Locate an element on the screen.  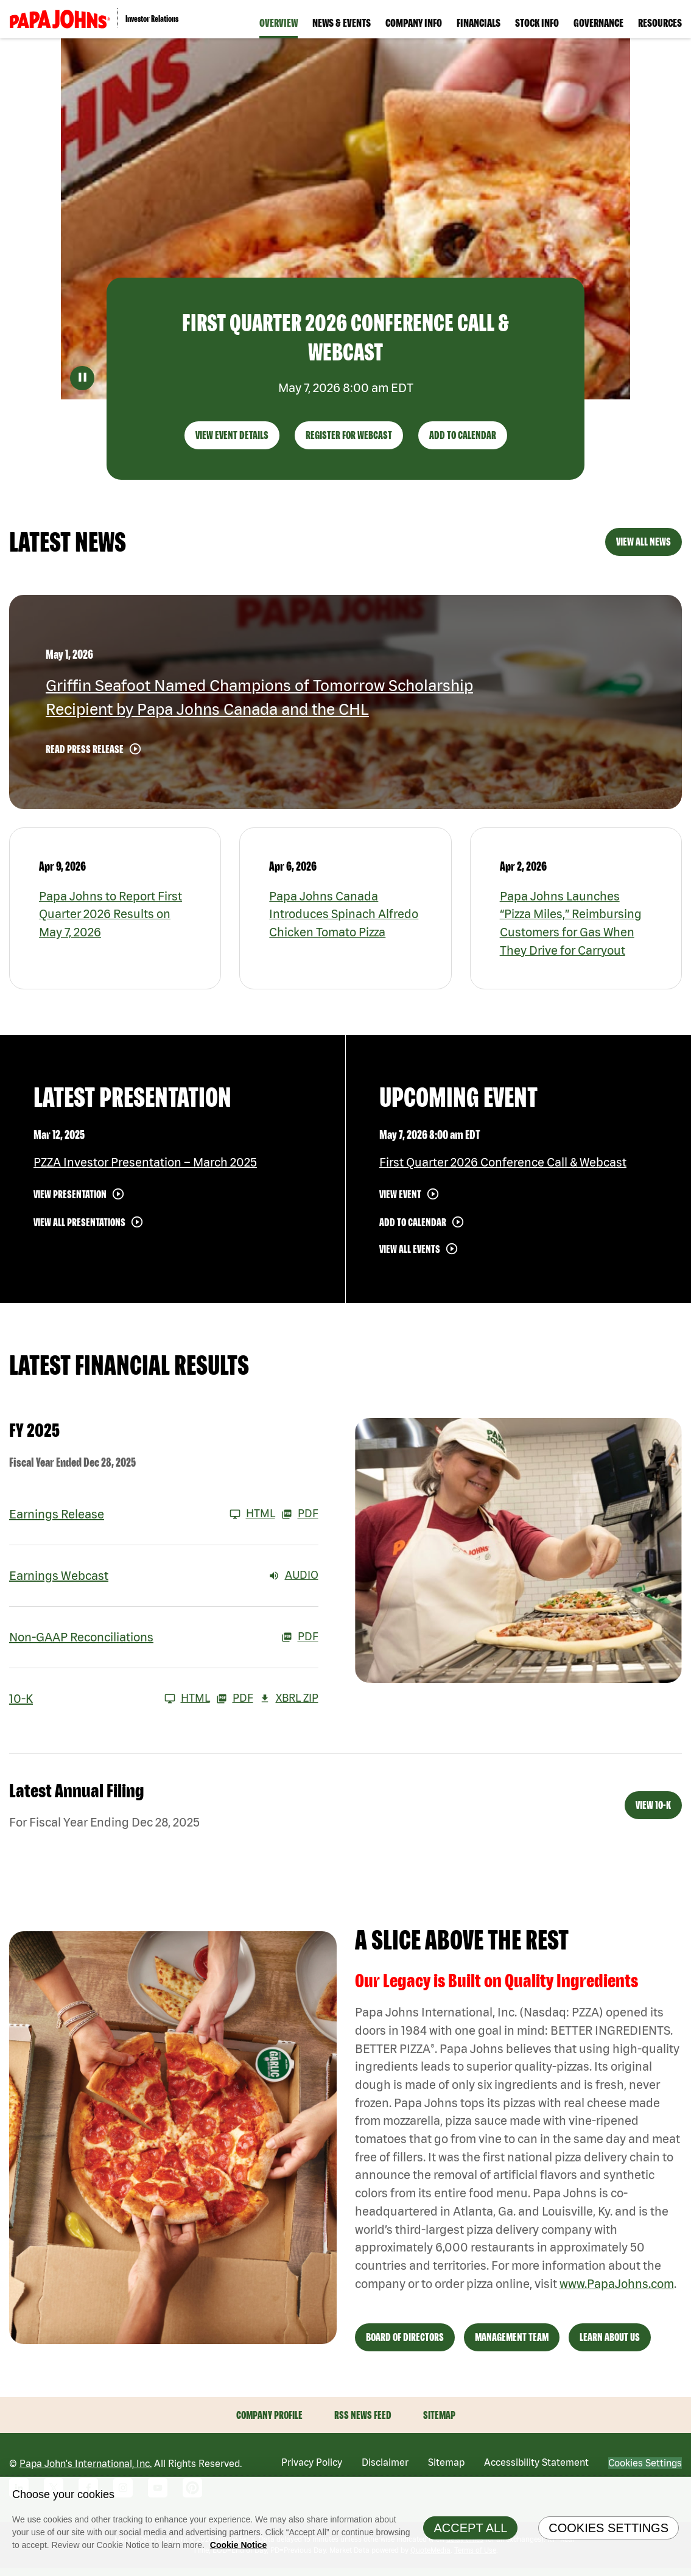
Board of Directors [View Board of Directors] is located at coordinates (405, 2345).